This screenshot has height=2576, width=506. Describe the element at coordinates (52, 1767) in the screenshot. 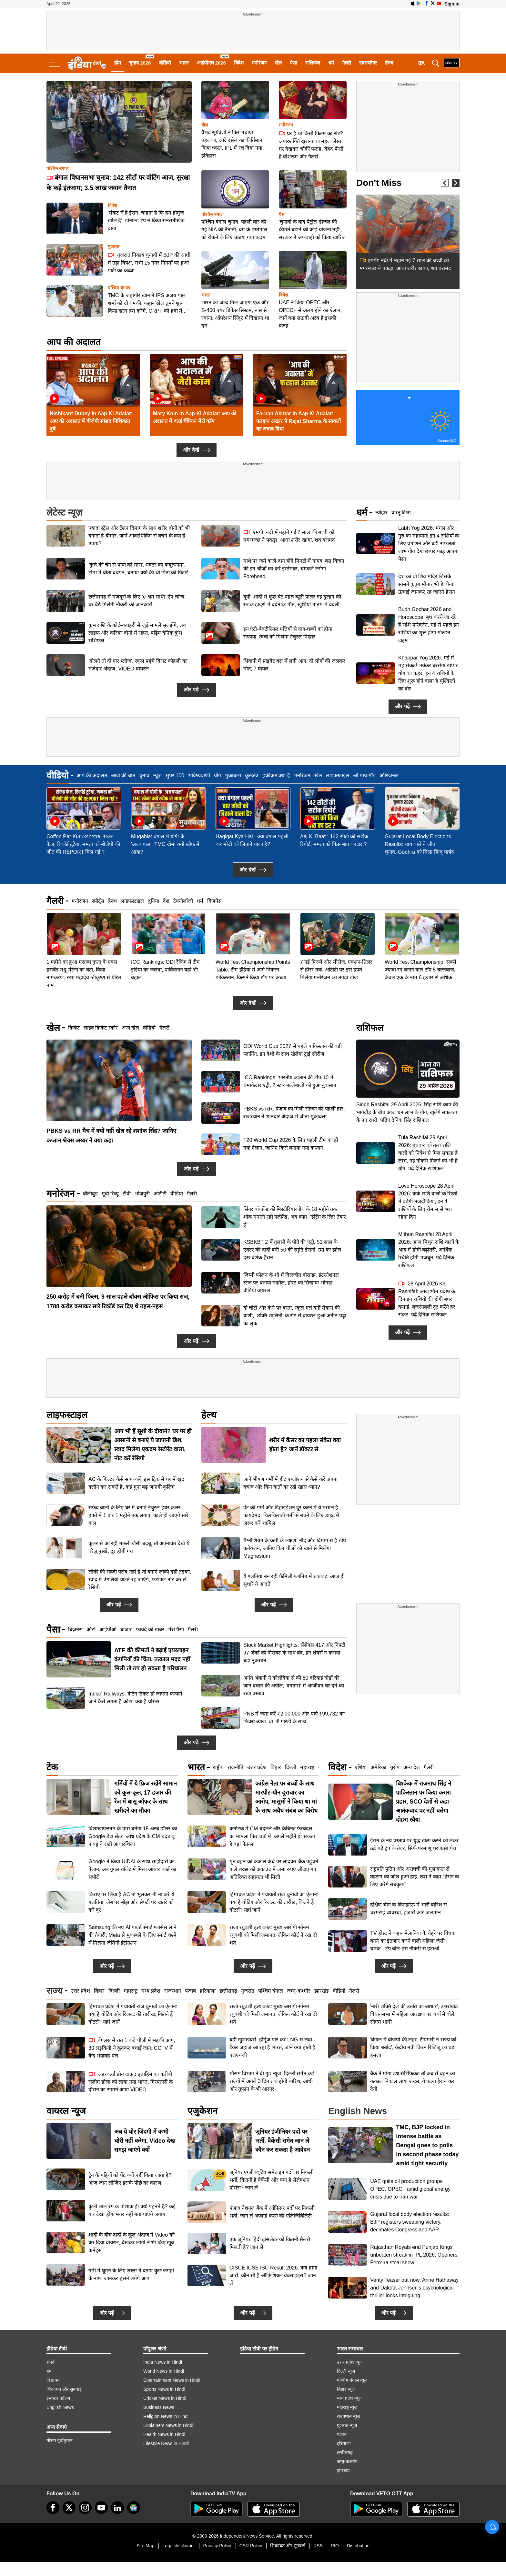

I see `टेक` at that location.